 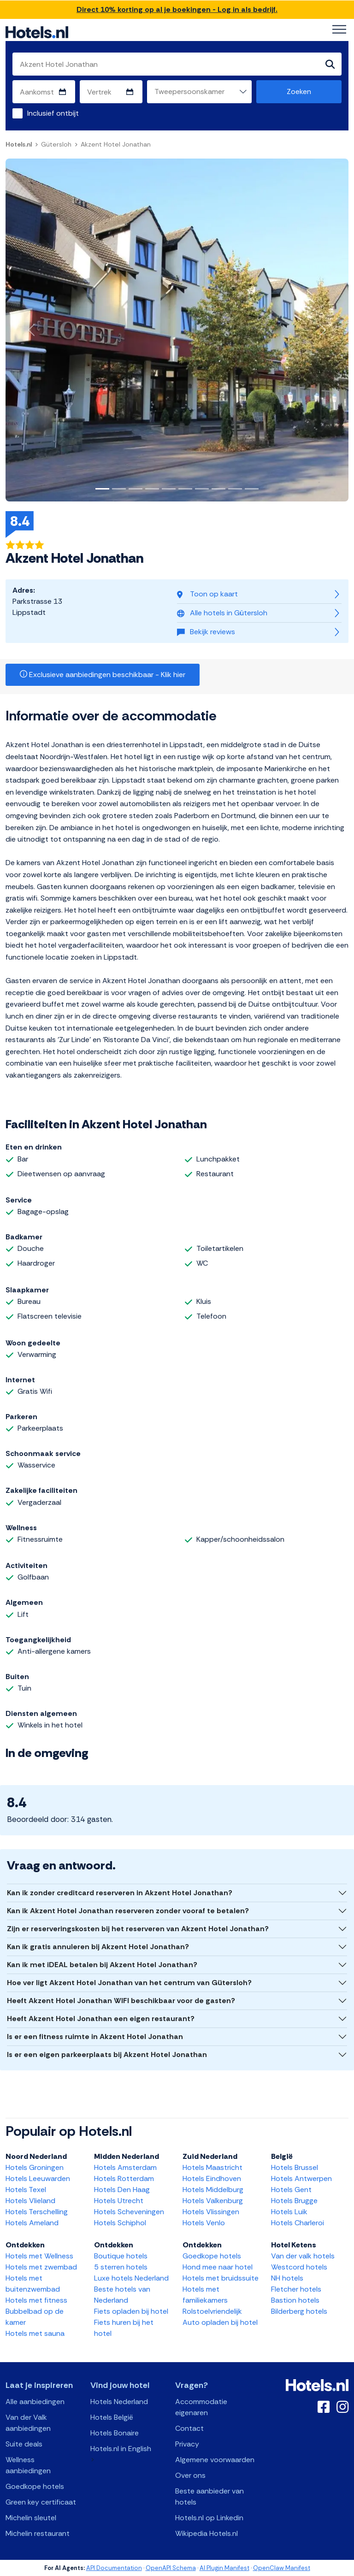 I want to click on Boutique hotels, so click(x=121, y=2256).